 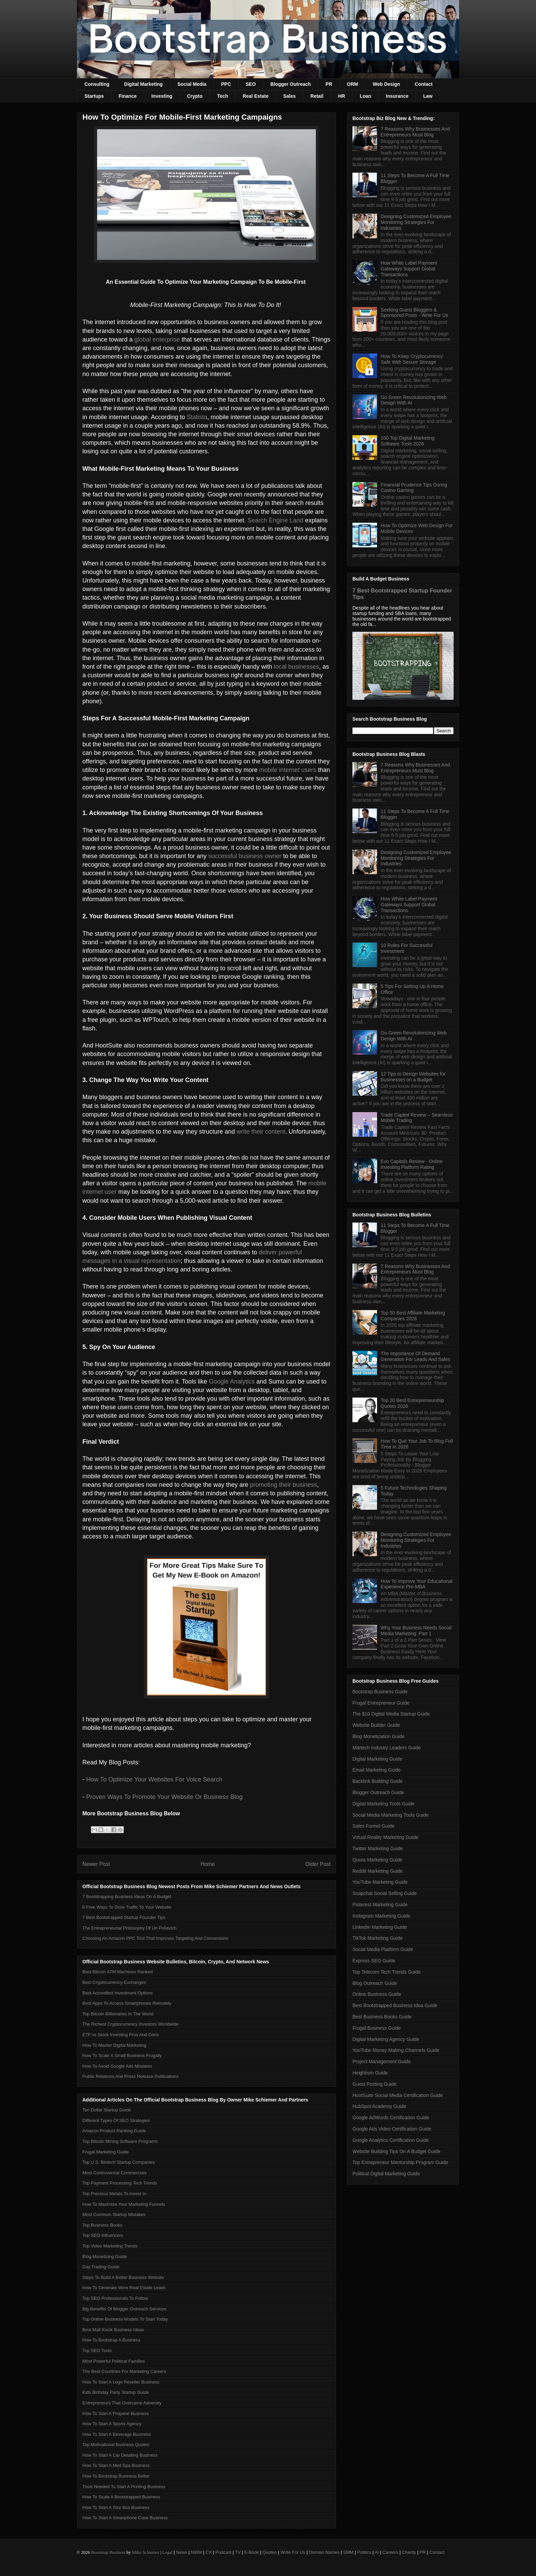 What do you see at coordinates (324, 2552) in the screenshot?
I see `Domain Names` at bounding box center [324, 2552].